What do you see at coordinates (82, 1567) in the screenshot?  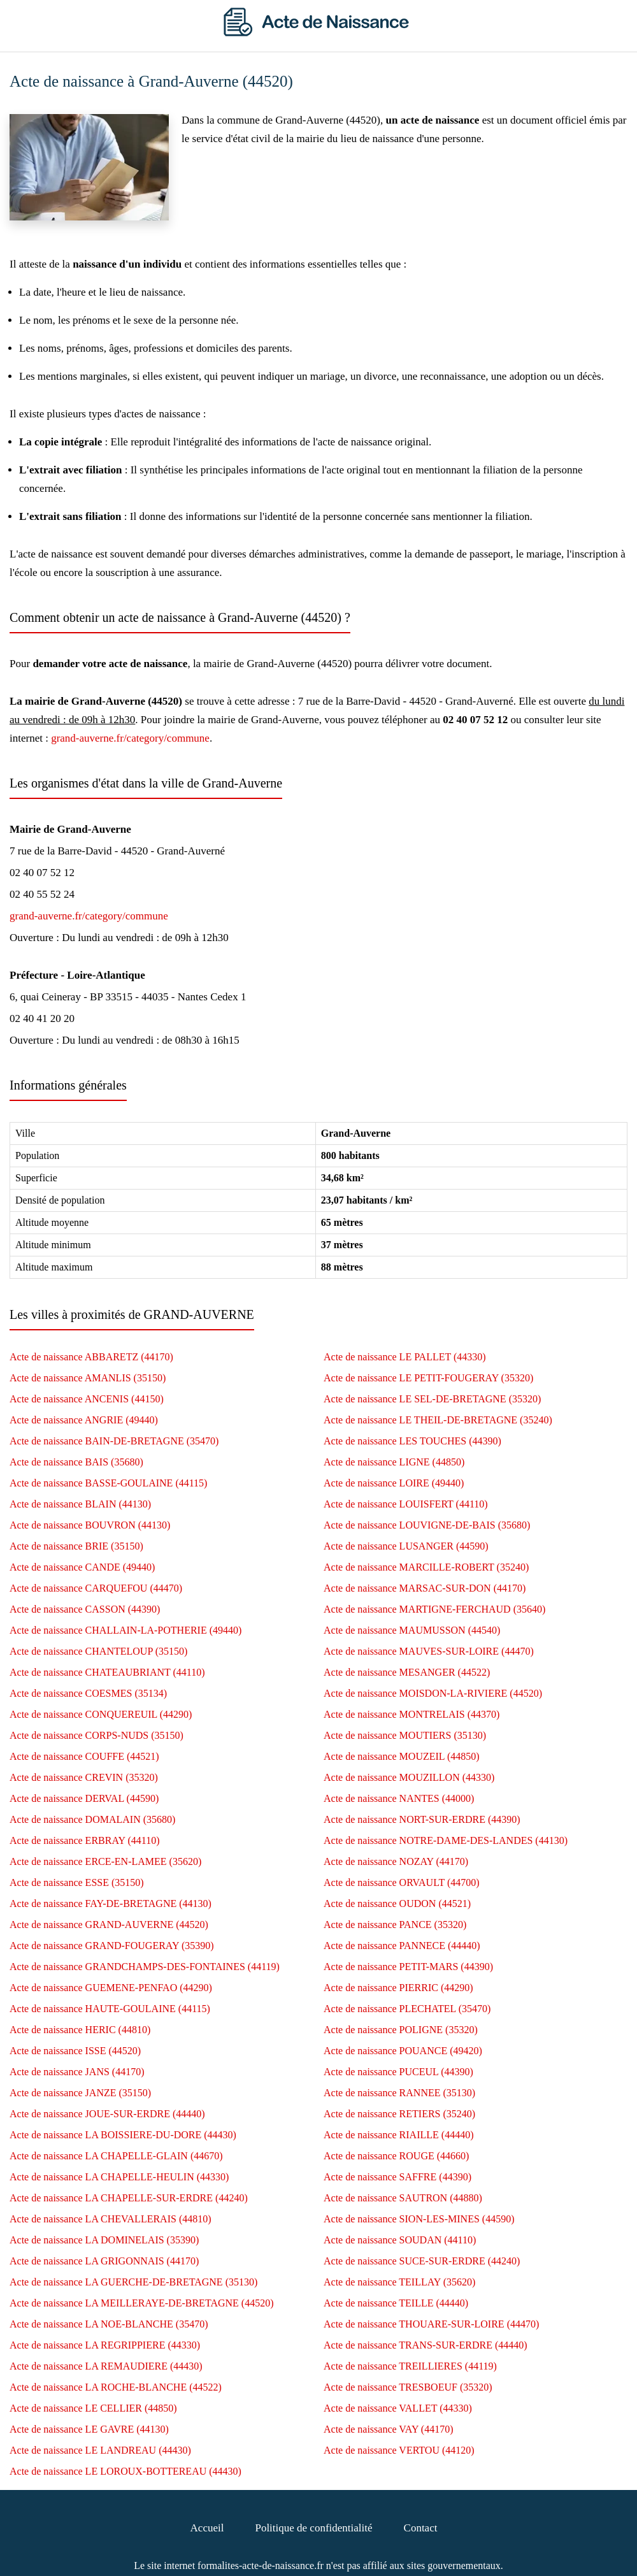 I see `Acte de naissance CANDE (49440)` at bounding box center [82, 1567].